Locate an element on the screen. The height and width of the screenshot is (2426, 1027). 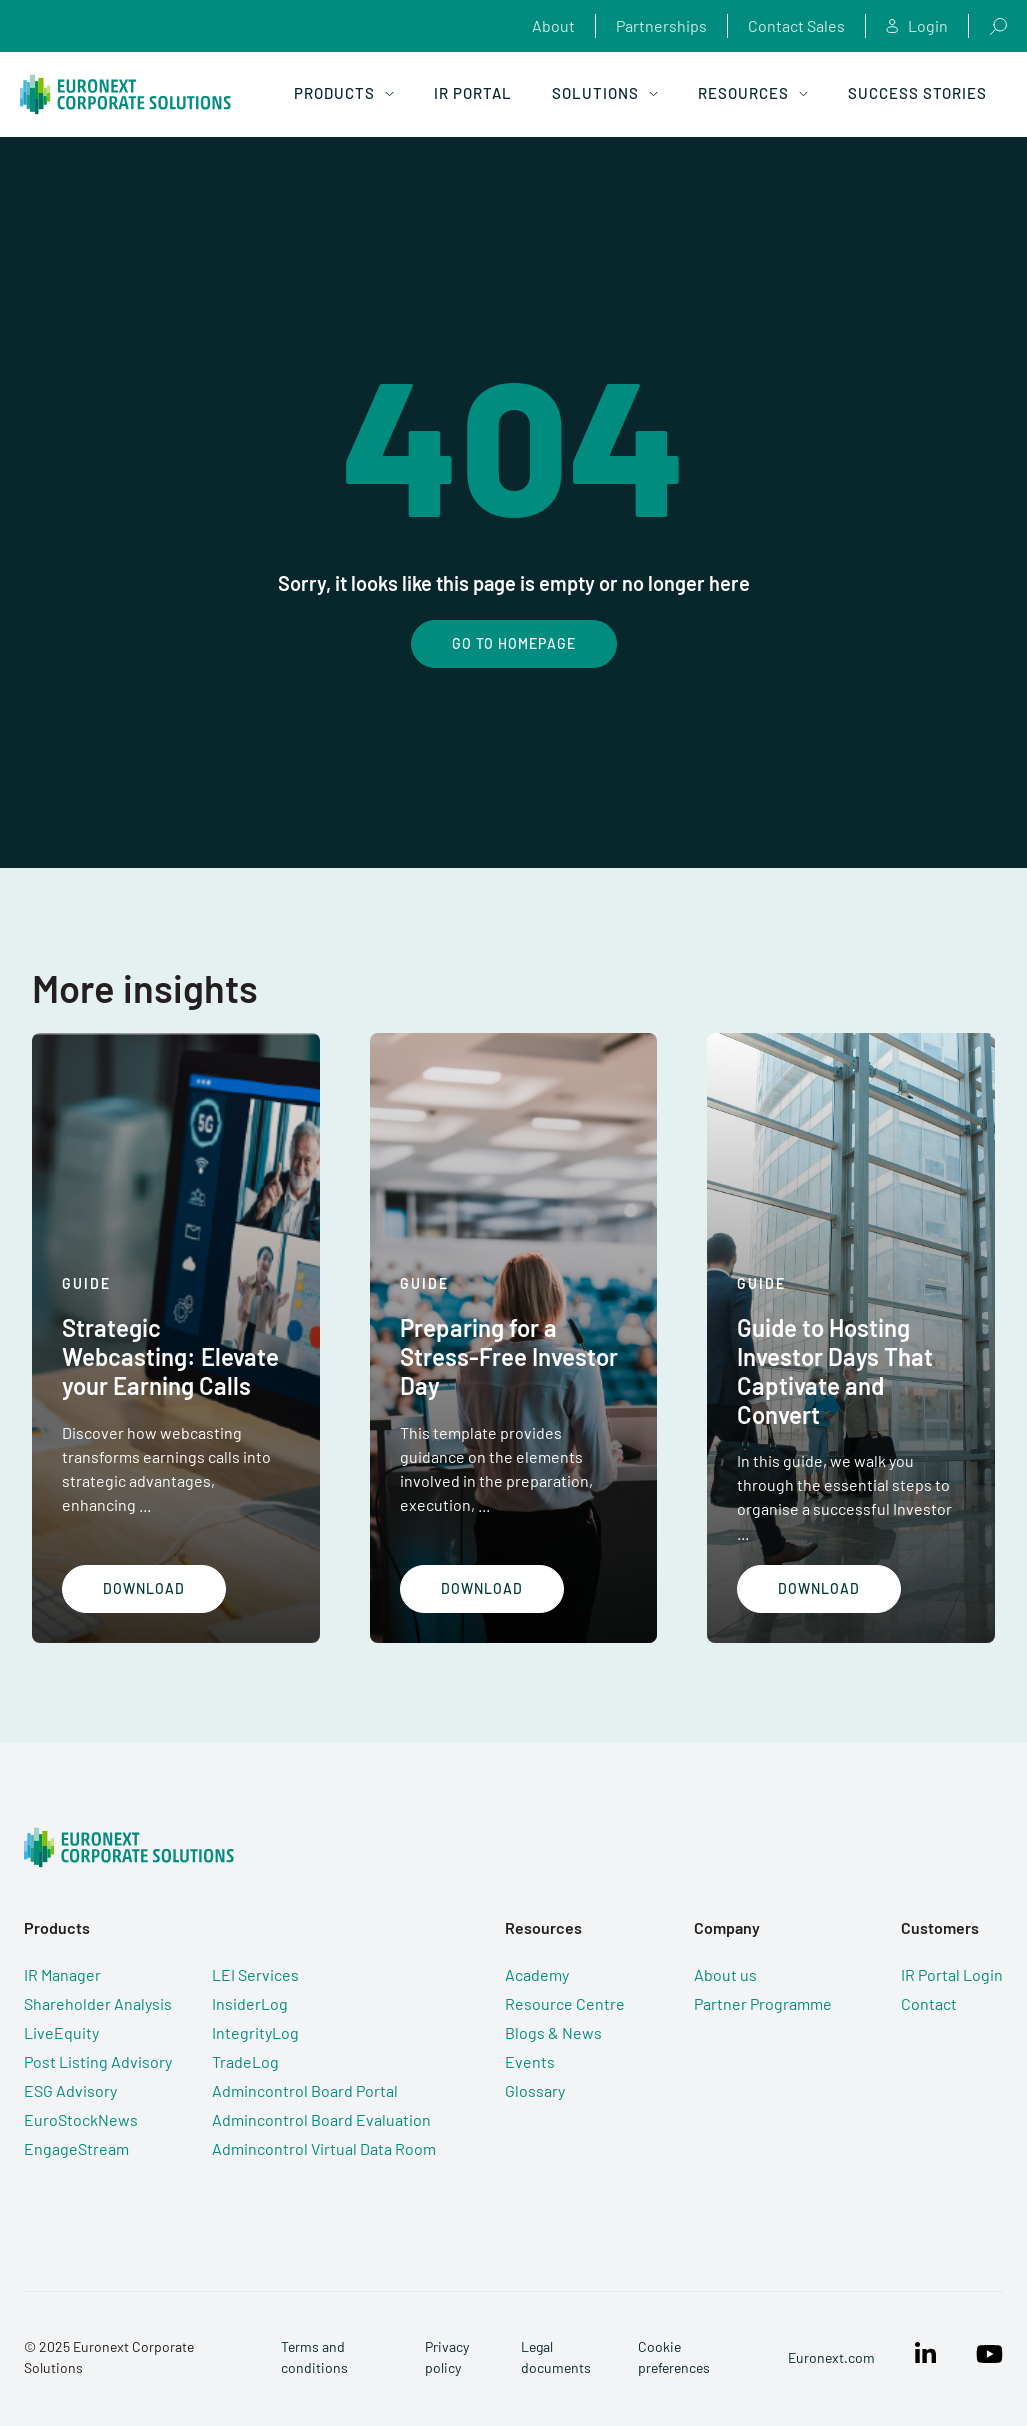
Partner Programme [menuitem] is located at coordinates (763, 2003).